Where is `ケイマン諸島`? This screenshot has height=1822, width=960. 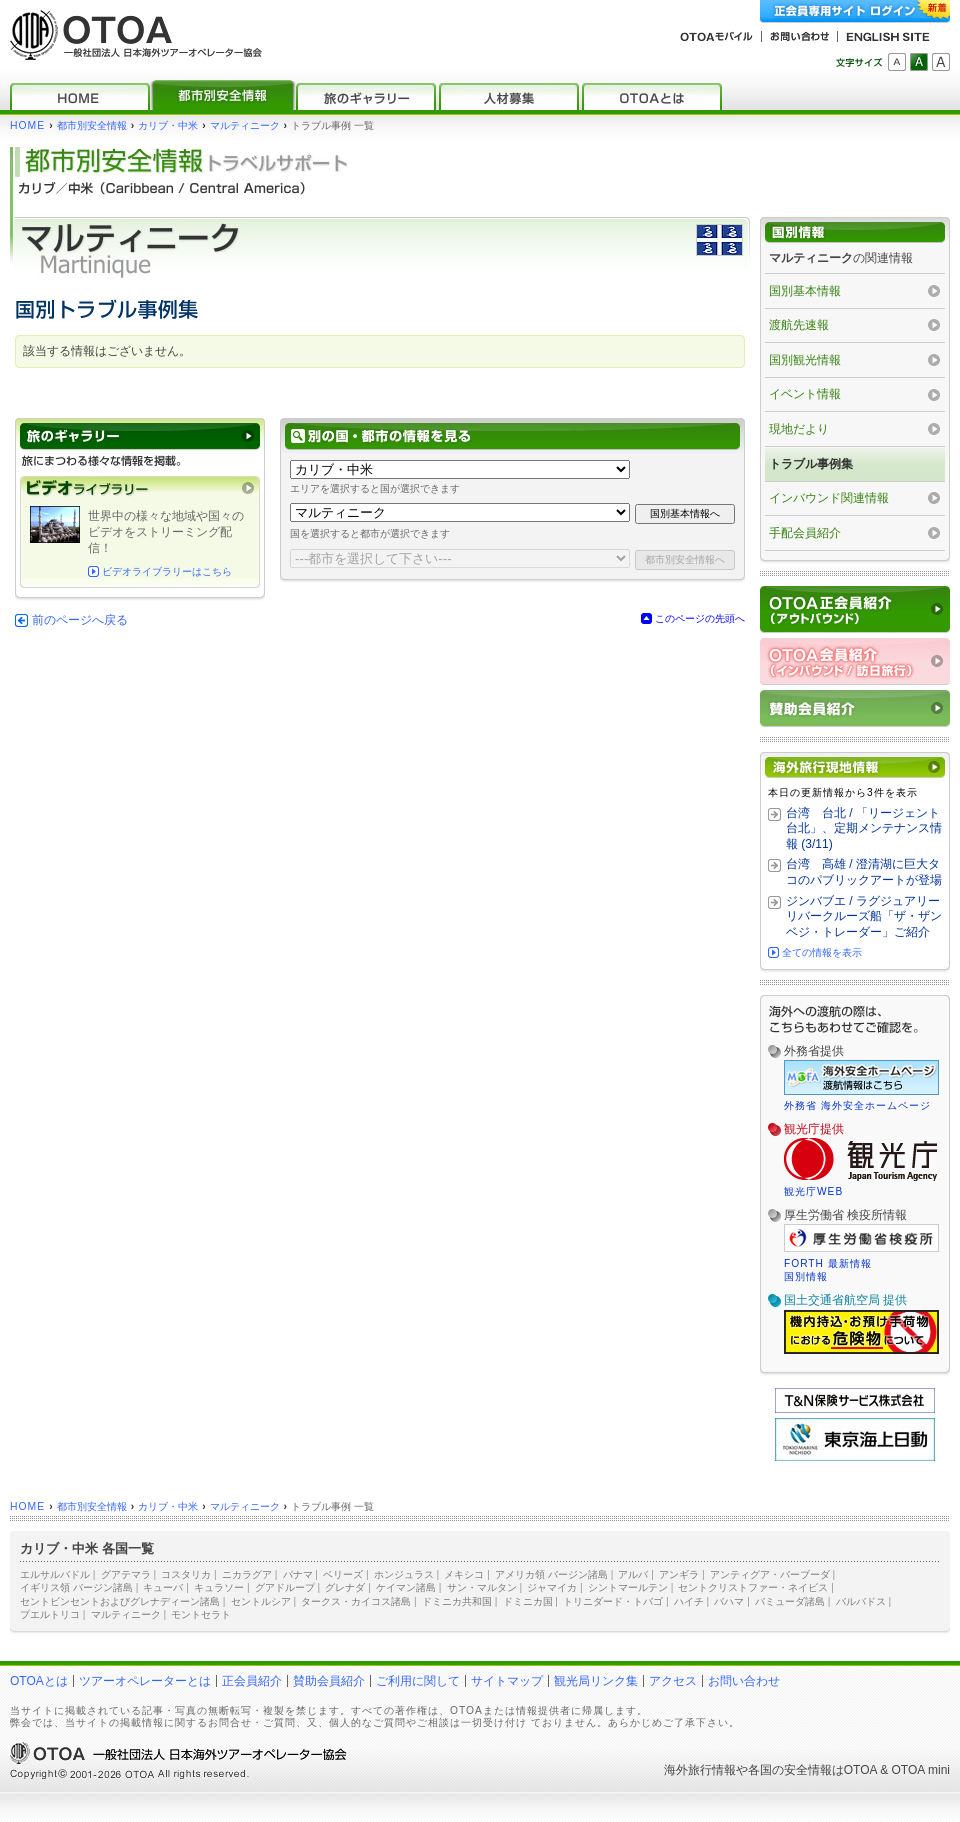 ケイマン諸島 is located at coordinates (406, 1587).